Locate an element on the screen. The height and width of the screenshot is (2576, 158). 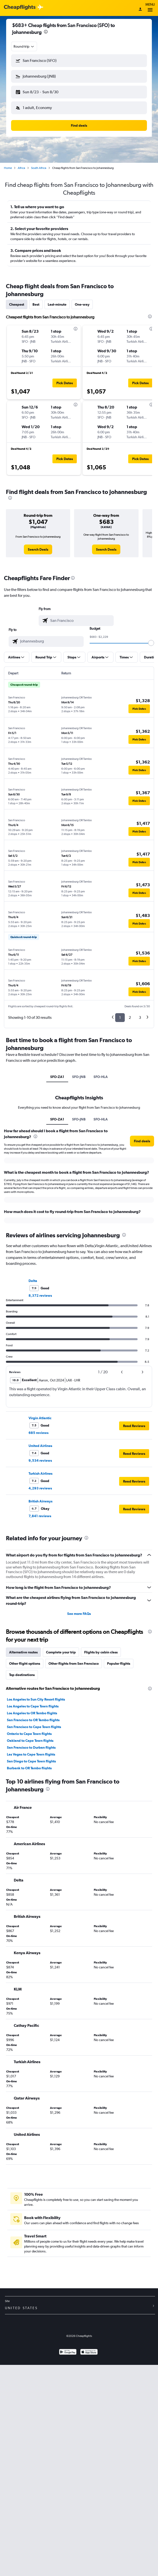
San Diego to Cape Town flights is located at coordinates (31, 1761).